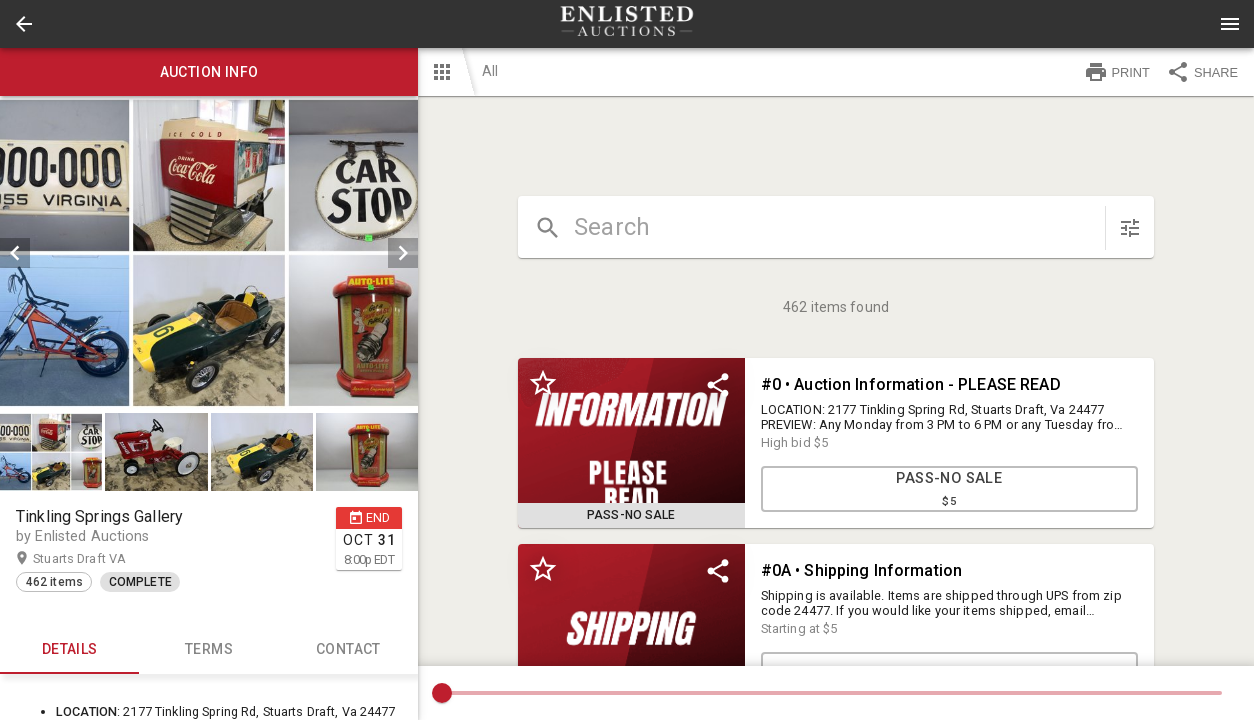 The width and height of the screenshot is (1254, 720). I want to click on PRINT, so click(1117, 72).